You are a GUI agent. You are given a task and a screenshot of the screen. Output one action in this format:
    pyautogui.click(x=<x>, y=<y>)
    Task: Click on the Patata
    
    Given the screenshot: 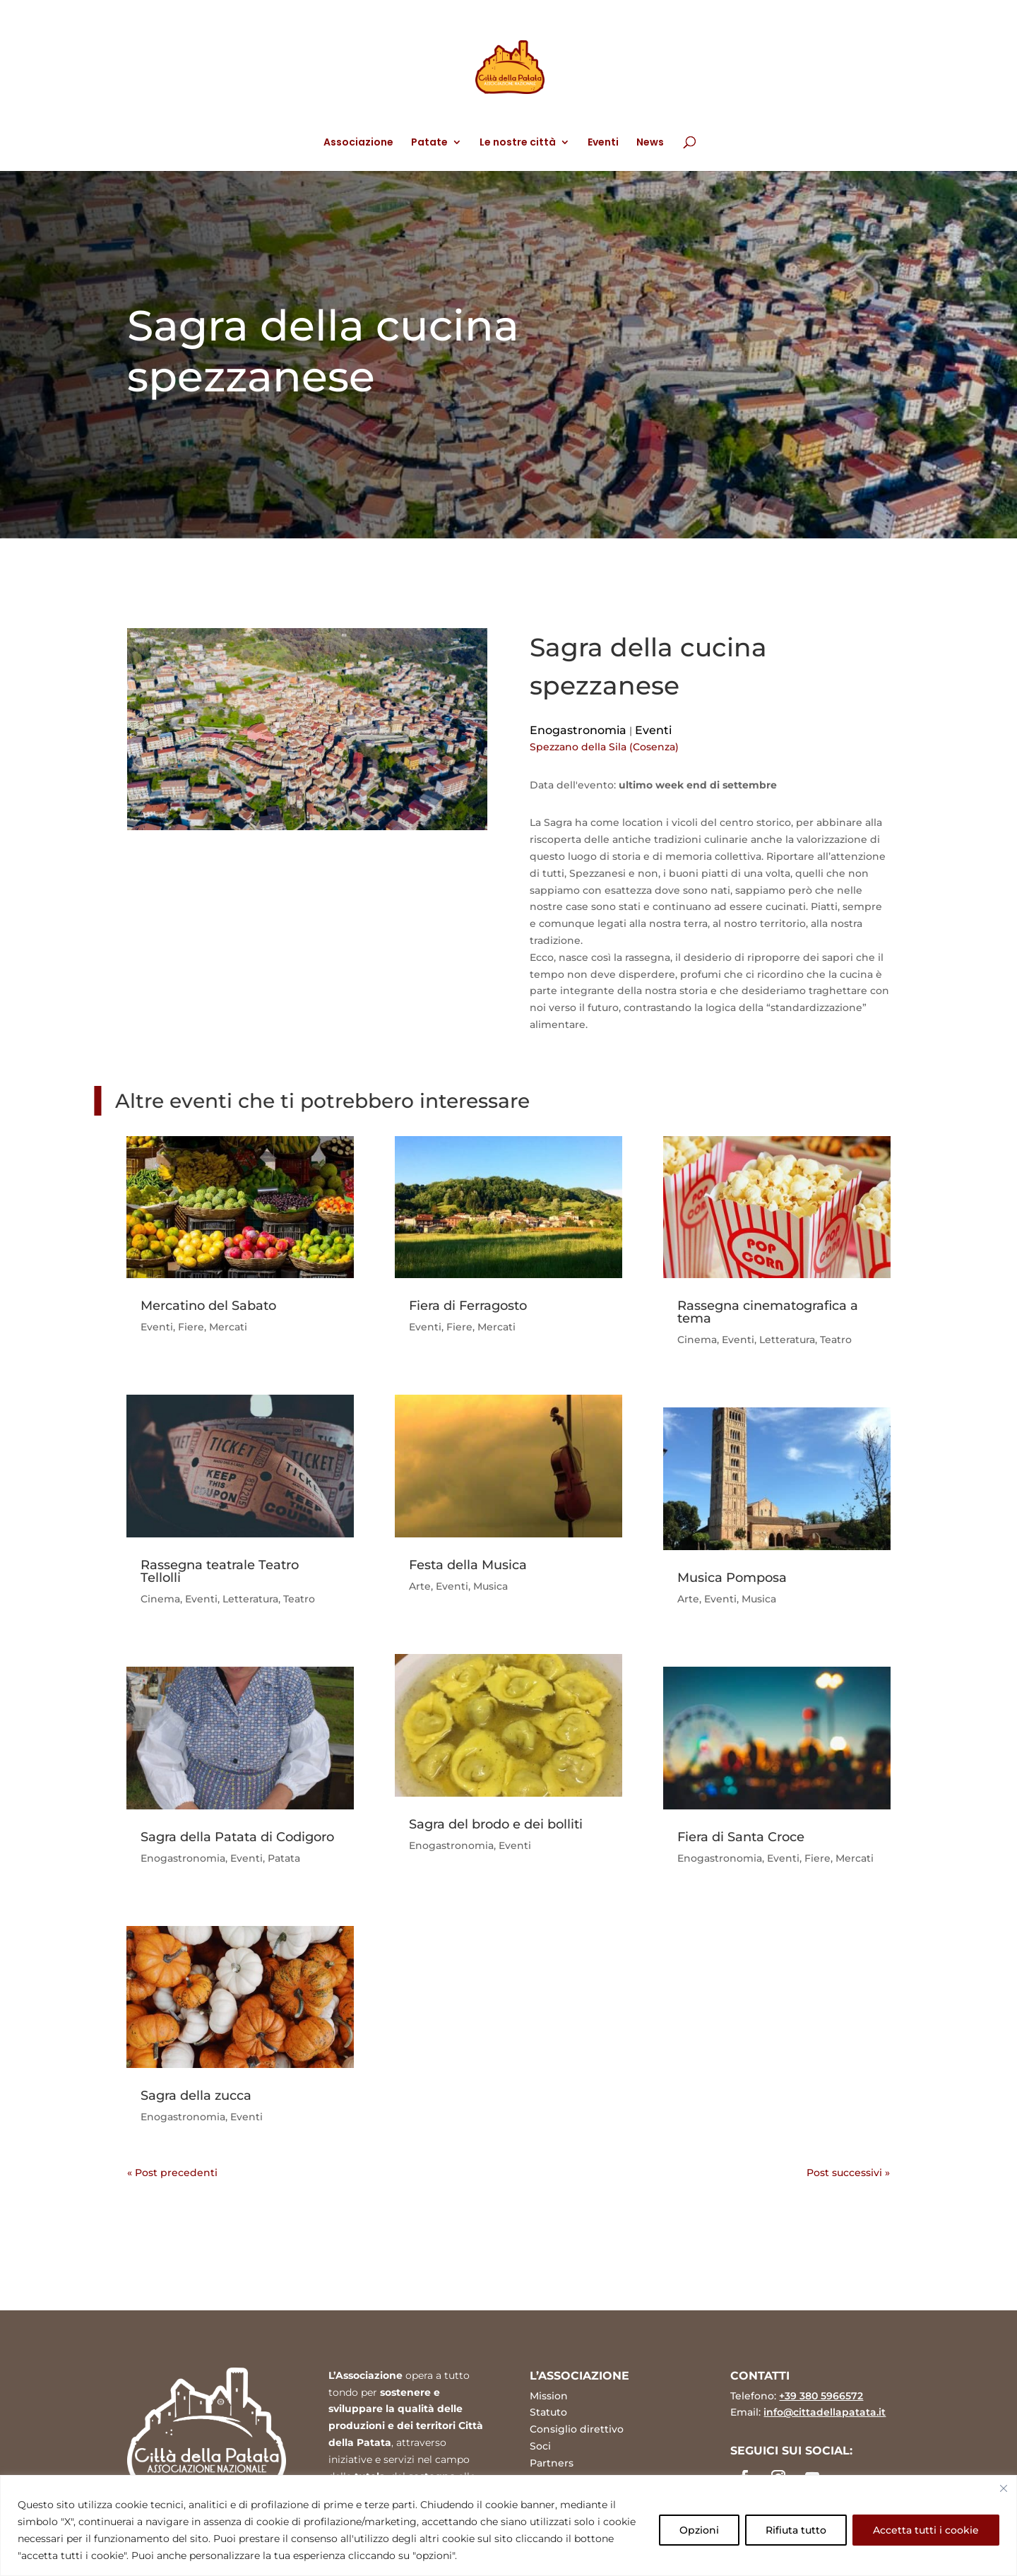 What is the action you would take?
    pyautogui.click(x=284, y=1858)
    